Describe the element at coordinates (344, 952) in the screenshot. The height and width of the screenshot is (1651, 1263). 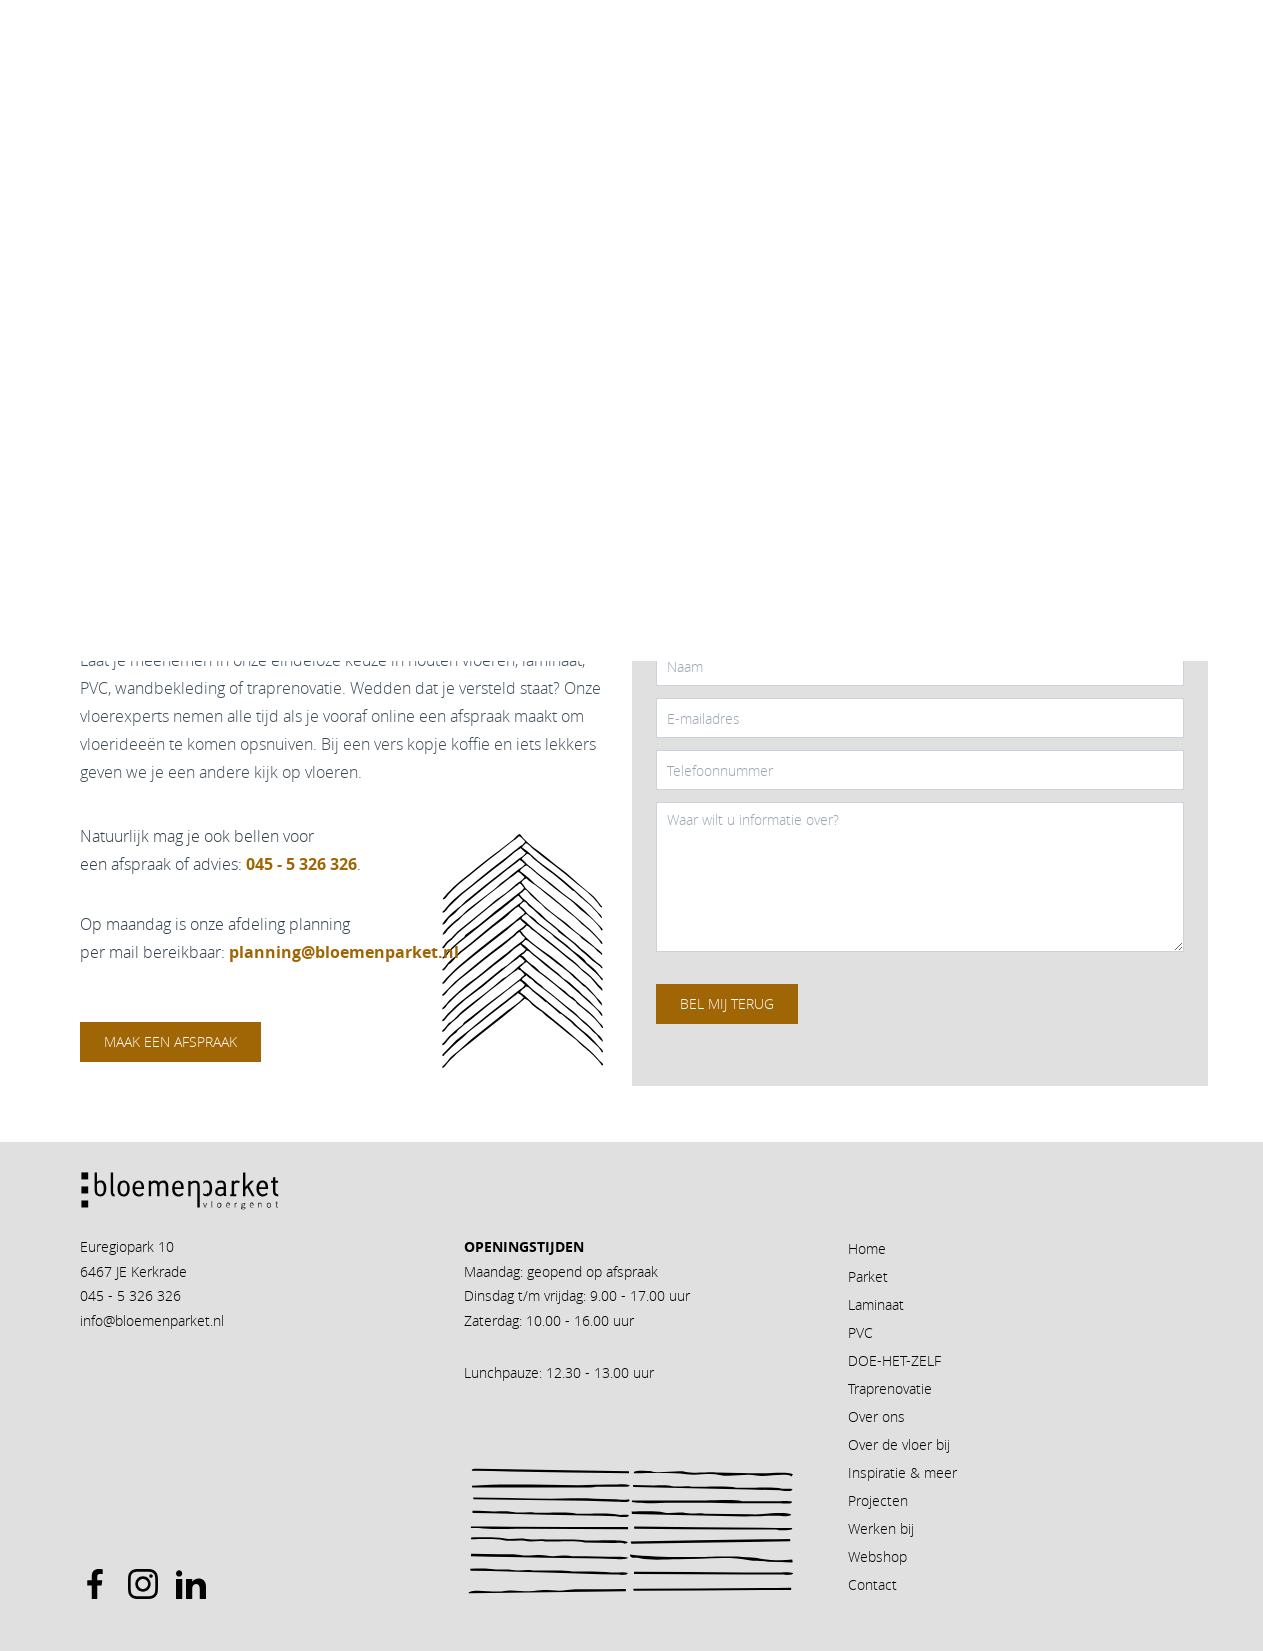
I see `planning@bloemenparket.nl` at that location.